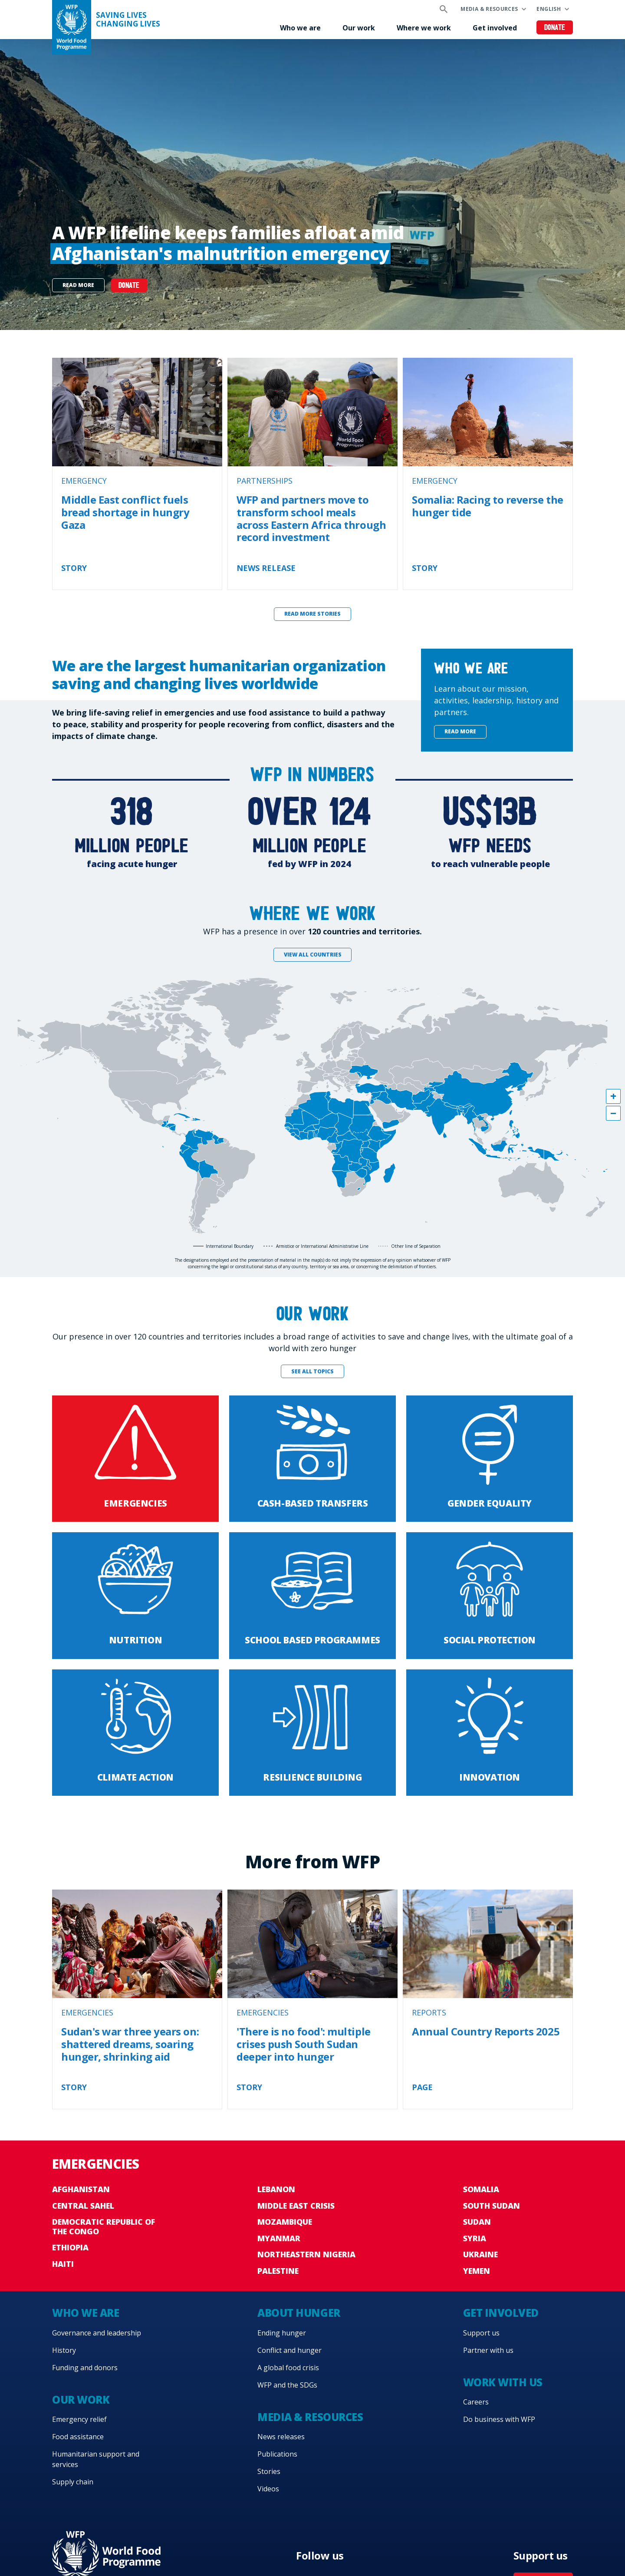 This screenshot has width=625, height=2576. Describe the element at coordinates (289, 2350) in the screenshot. I see `Conflict and hunger` at that location.